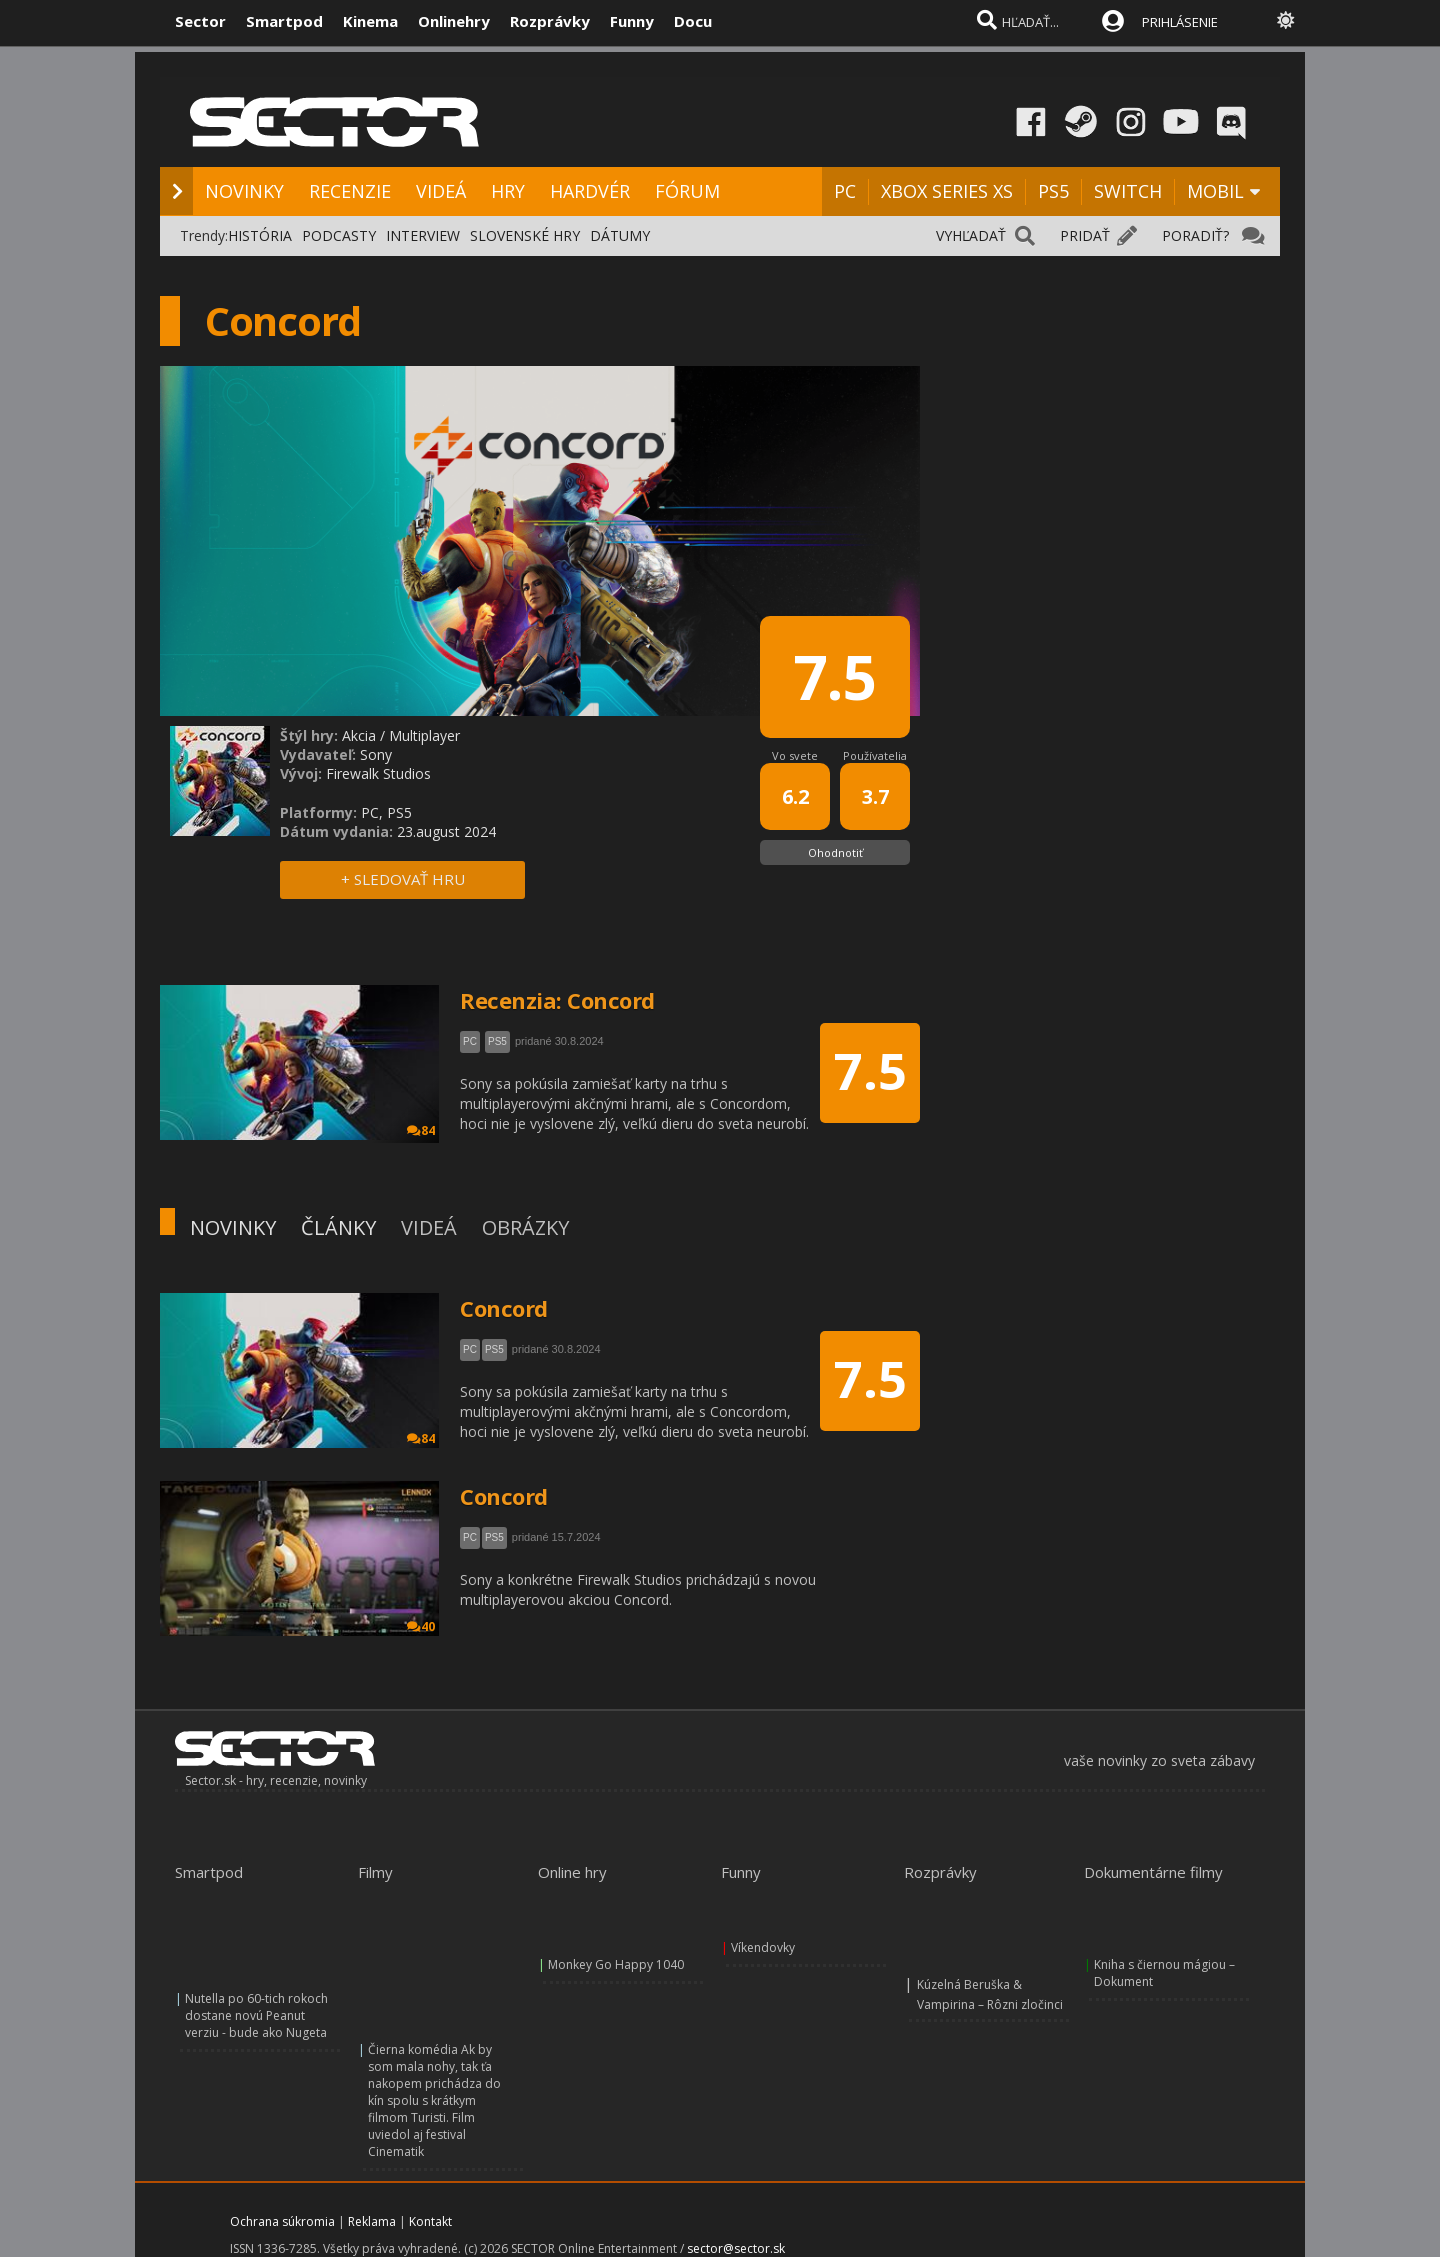 The width and height of the screenshot is (1440, 2257). What do you see at coordinates (454, 21) in the screenshot?
I see `Onlinehry` at bounding box center [454, 21].